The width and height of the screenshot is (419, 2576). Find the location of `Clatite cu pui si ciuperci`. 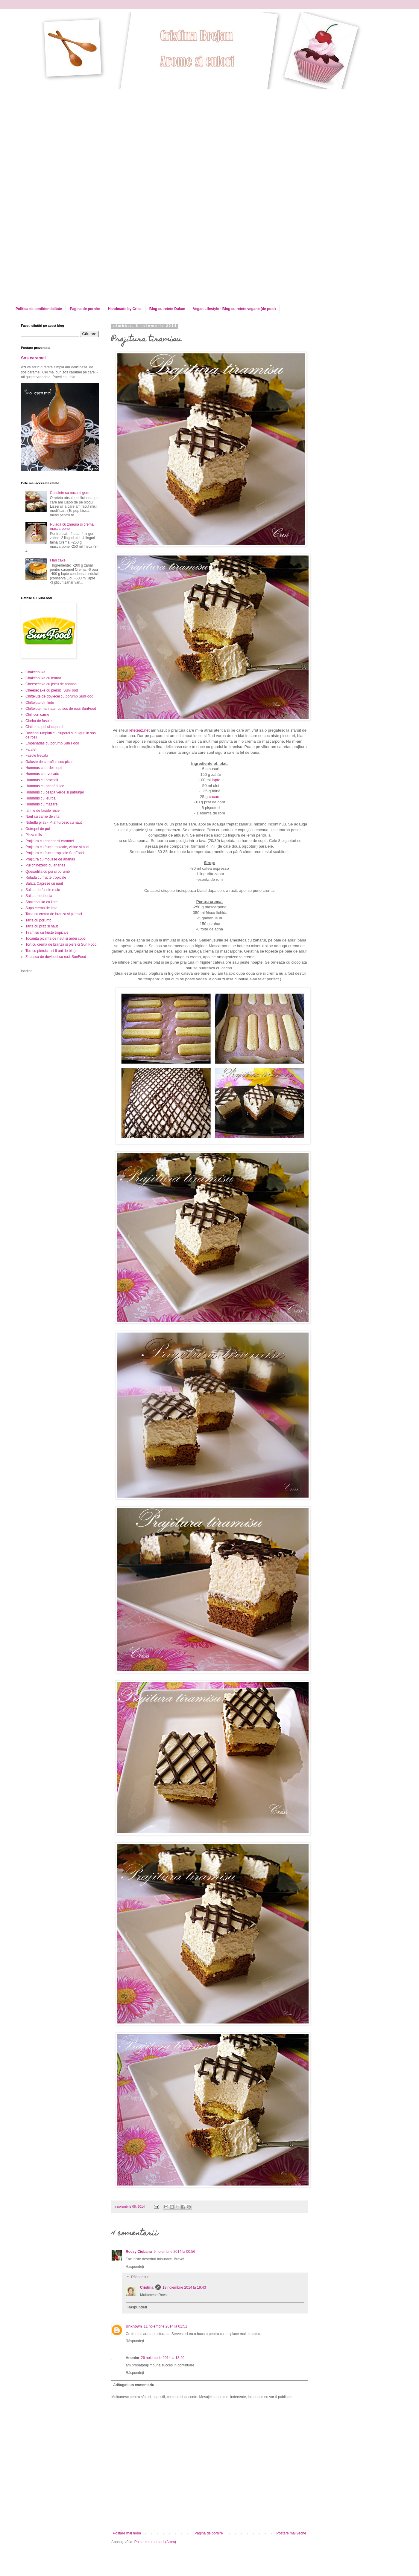

Clatite cu pui si ciuperci is located at coordinates (44, 727).